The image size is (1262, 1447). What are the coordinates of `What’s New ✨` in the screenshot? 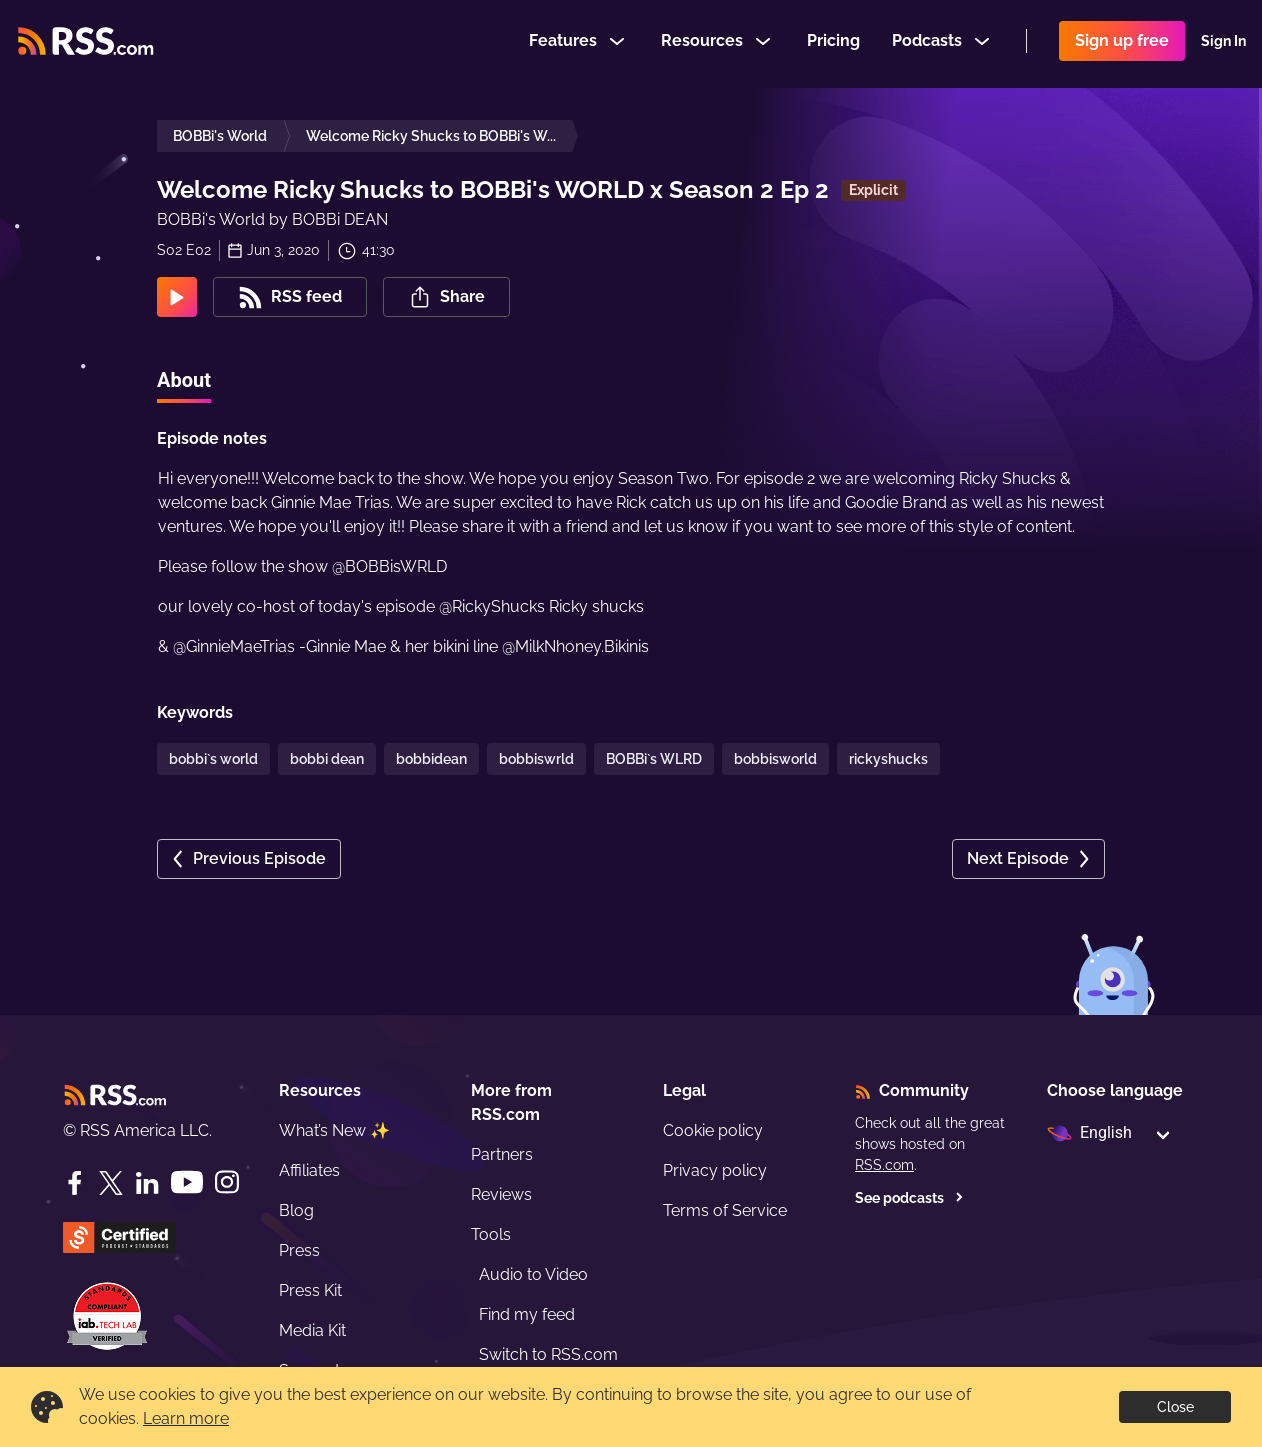 It's located at (334, 1130).